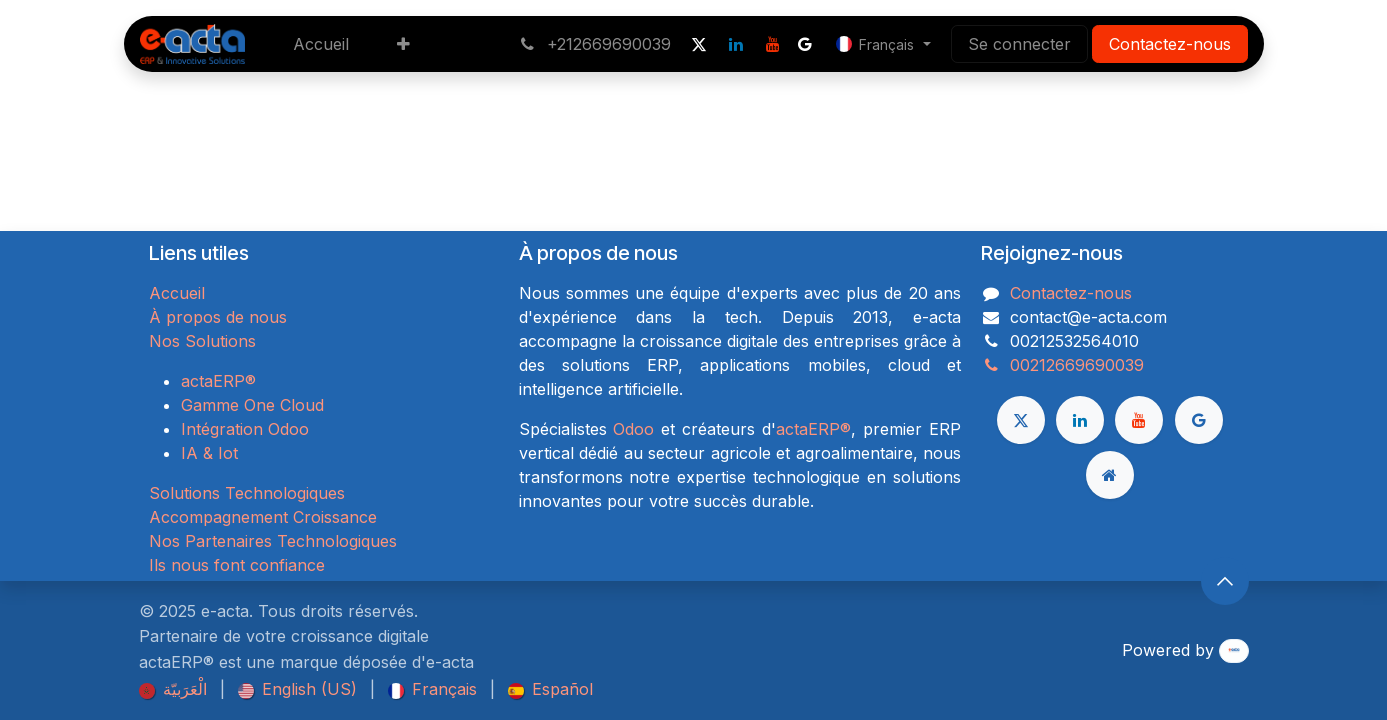 The width and height of the screenshot is (1387, 720). I want to click on [Page supplémentaire], so click(1110, 475).